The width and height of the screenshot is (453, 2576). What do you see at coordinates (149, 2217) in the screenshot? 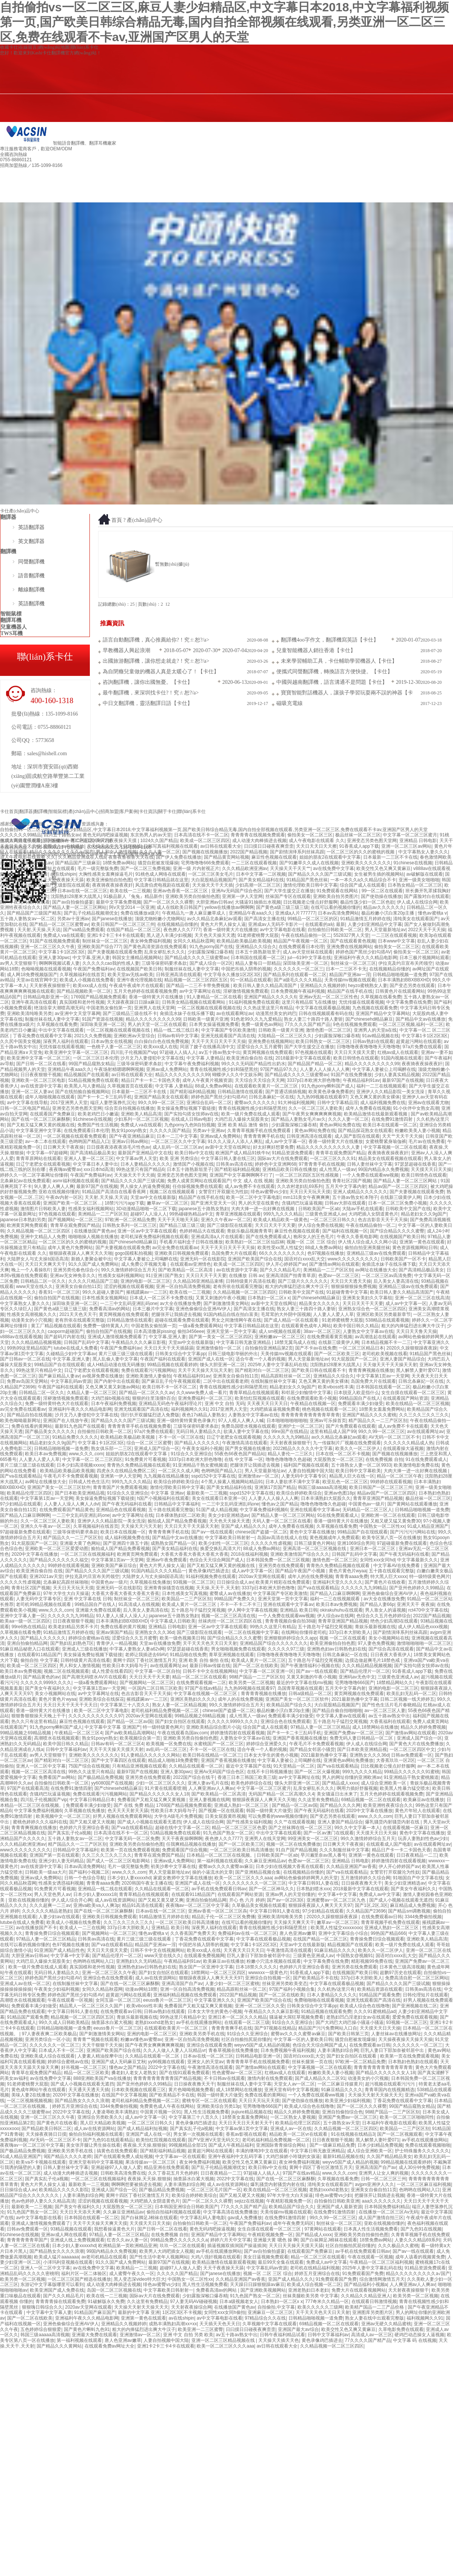
I see `国产白袜脚足J棉袜在线观看` at bounding box center [149, 2217].